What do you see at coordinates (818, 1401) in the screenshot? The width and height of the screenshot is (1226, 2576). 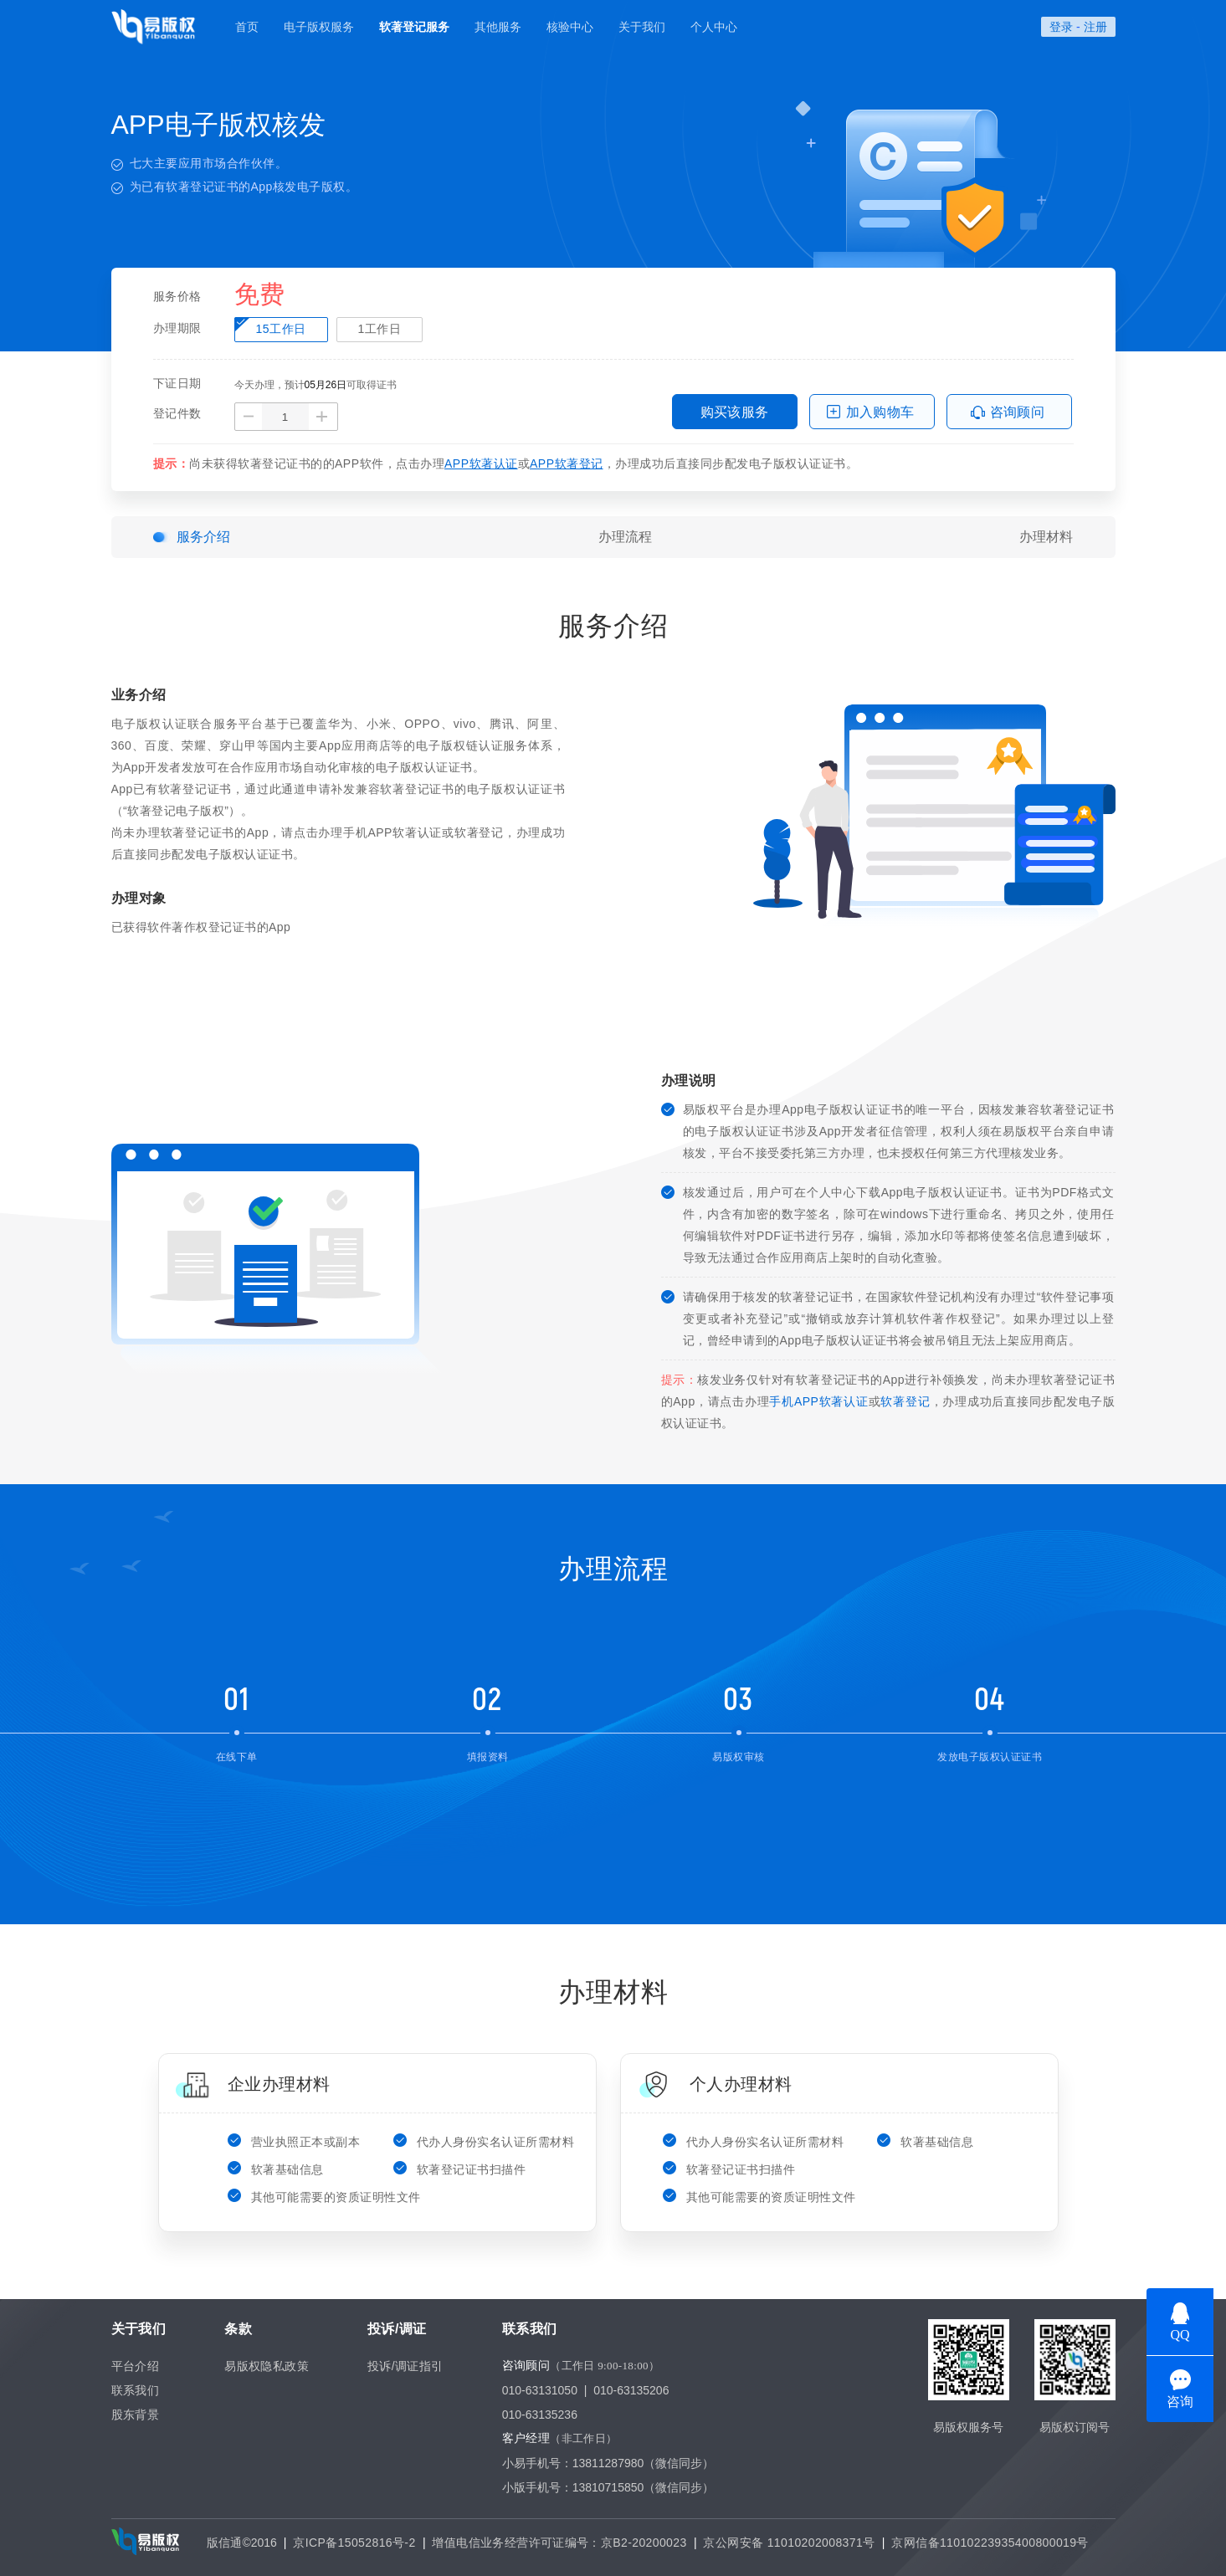 I see `手机APP软著认证` at bounding box center [818, 1401].